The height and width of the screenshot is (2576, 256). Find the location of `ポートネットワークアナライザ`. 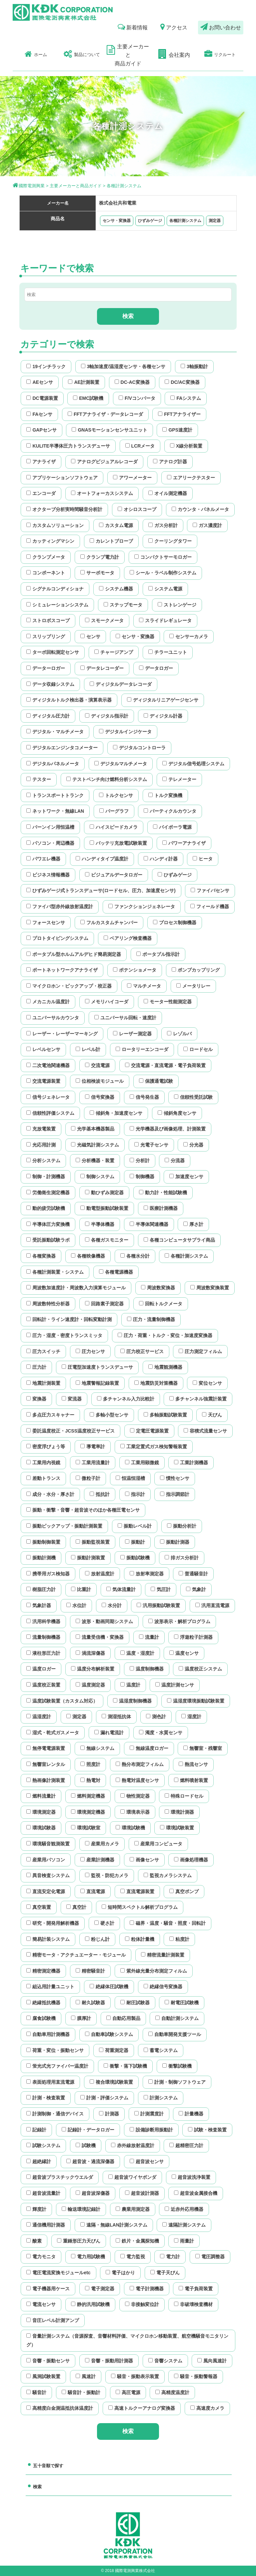

ポートネットワークアナライザ is located at coordinates (62, 970).